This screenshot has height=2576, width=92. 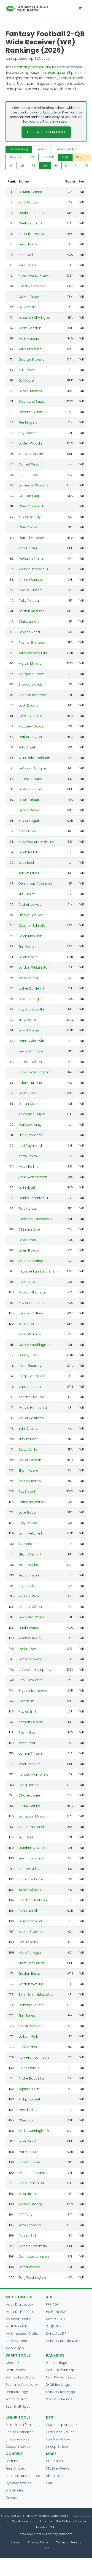 I want to click on PPR Rankings, so click(x=56, y=2362).